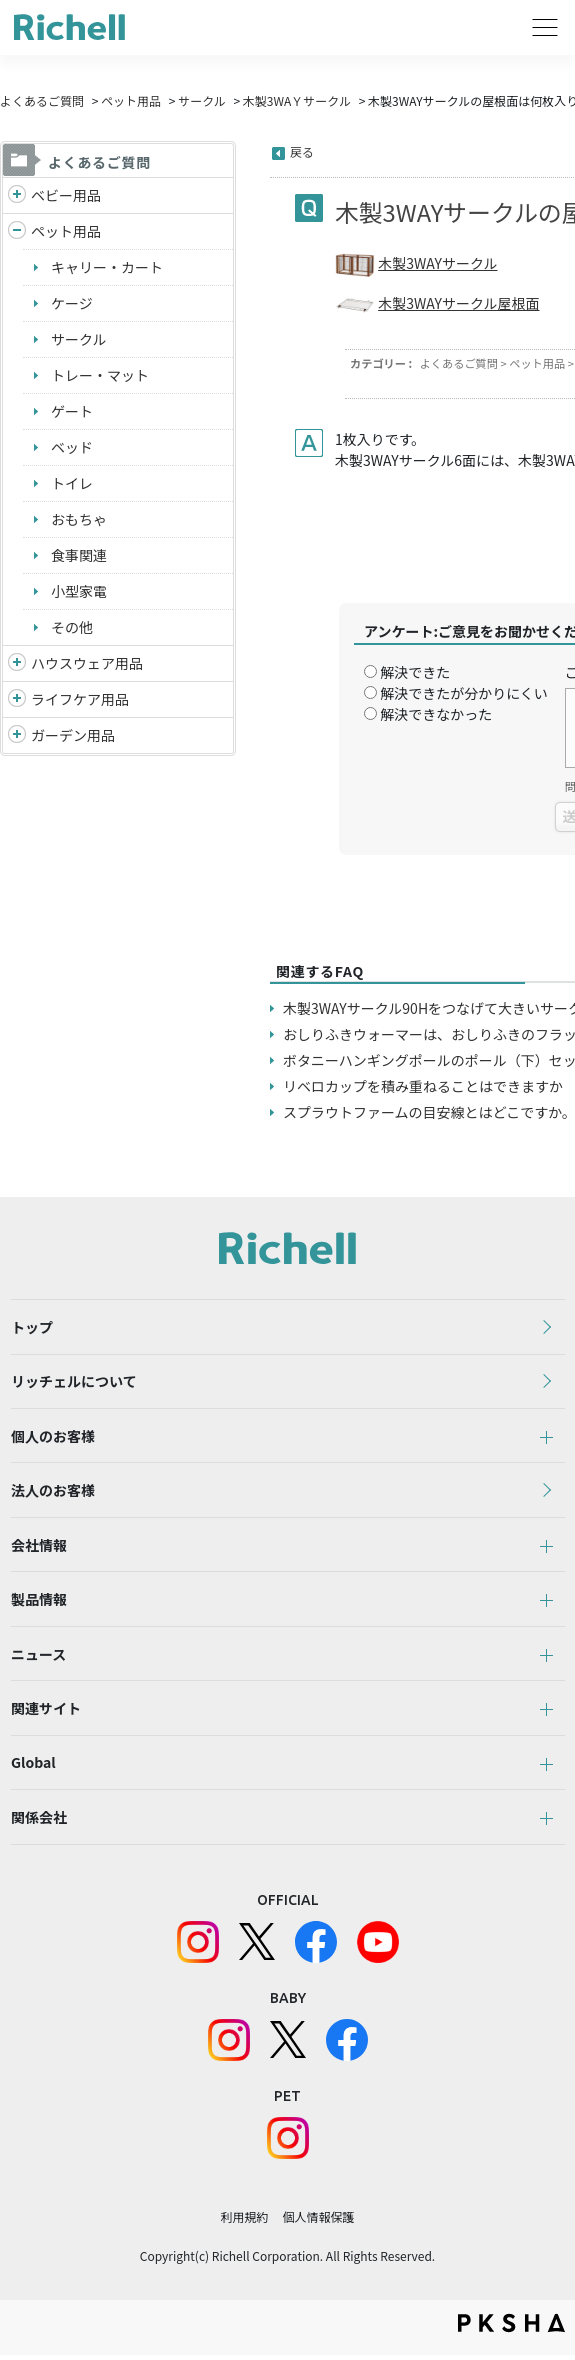 Image resolution: width=575 pixels, height=2360 pixels. What do you see at coordinates (437, 263) in the screenshot?
I see `木製3WAYサークル` at bounding box center [437, 263].